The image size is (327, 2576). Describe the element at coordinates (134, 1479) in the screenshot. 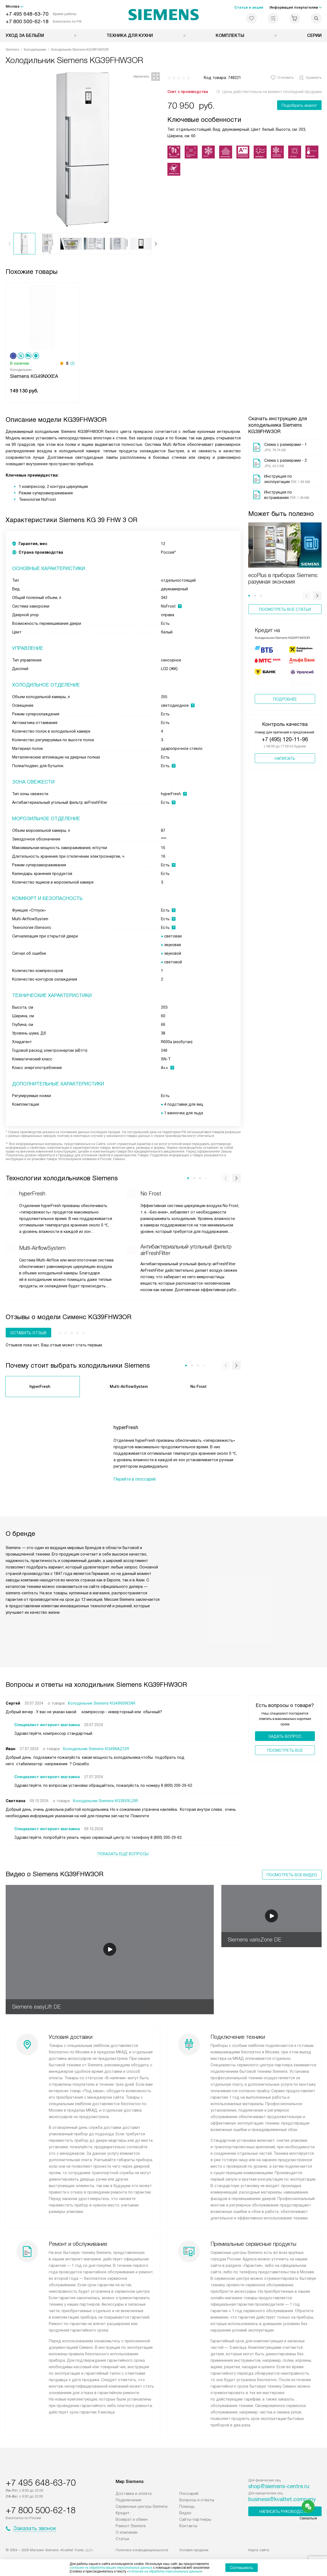

I see `Перейти в глоссарий` at that location.